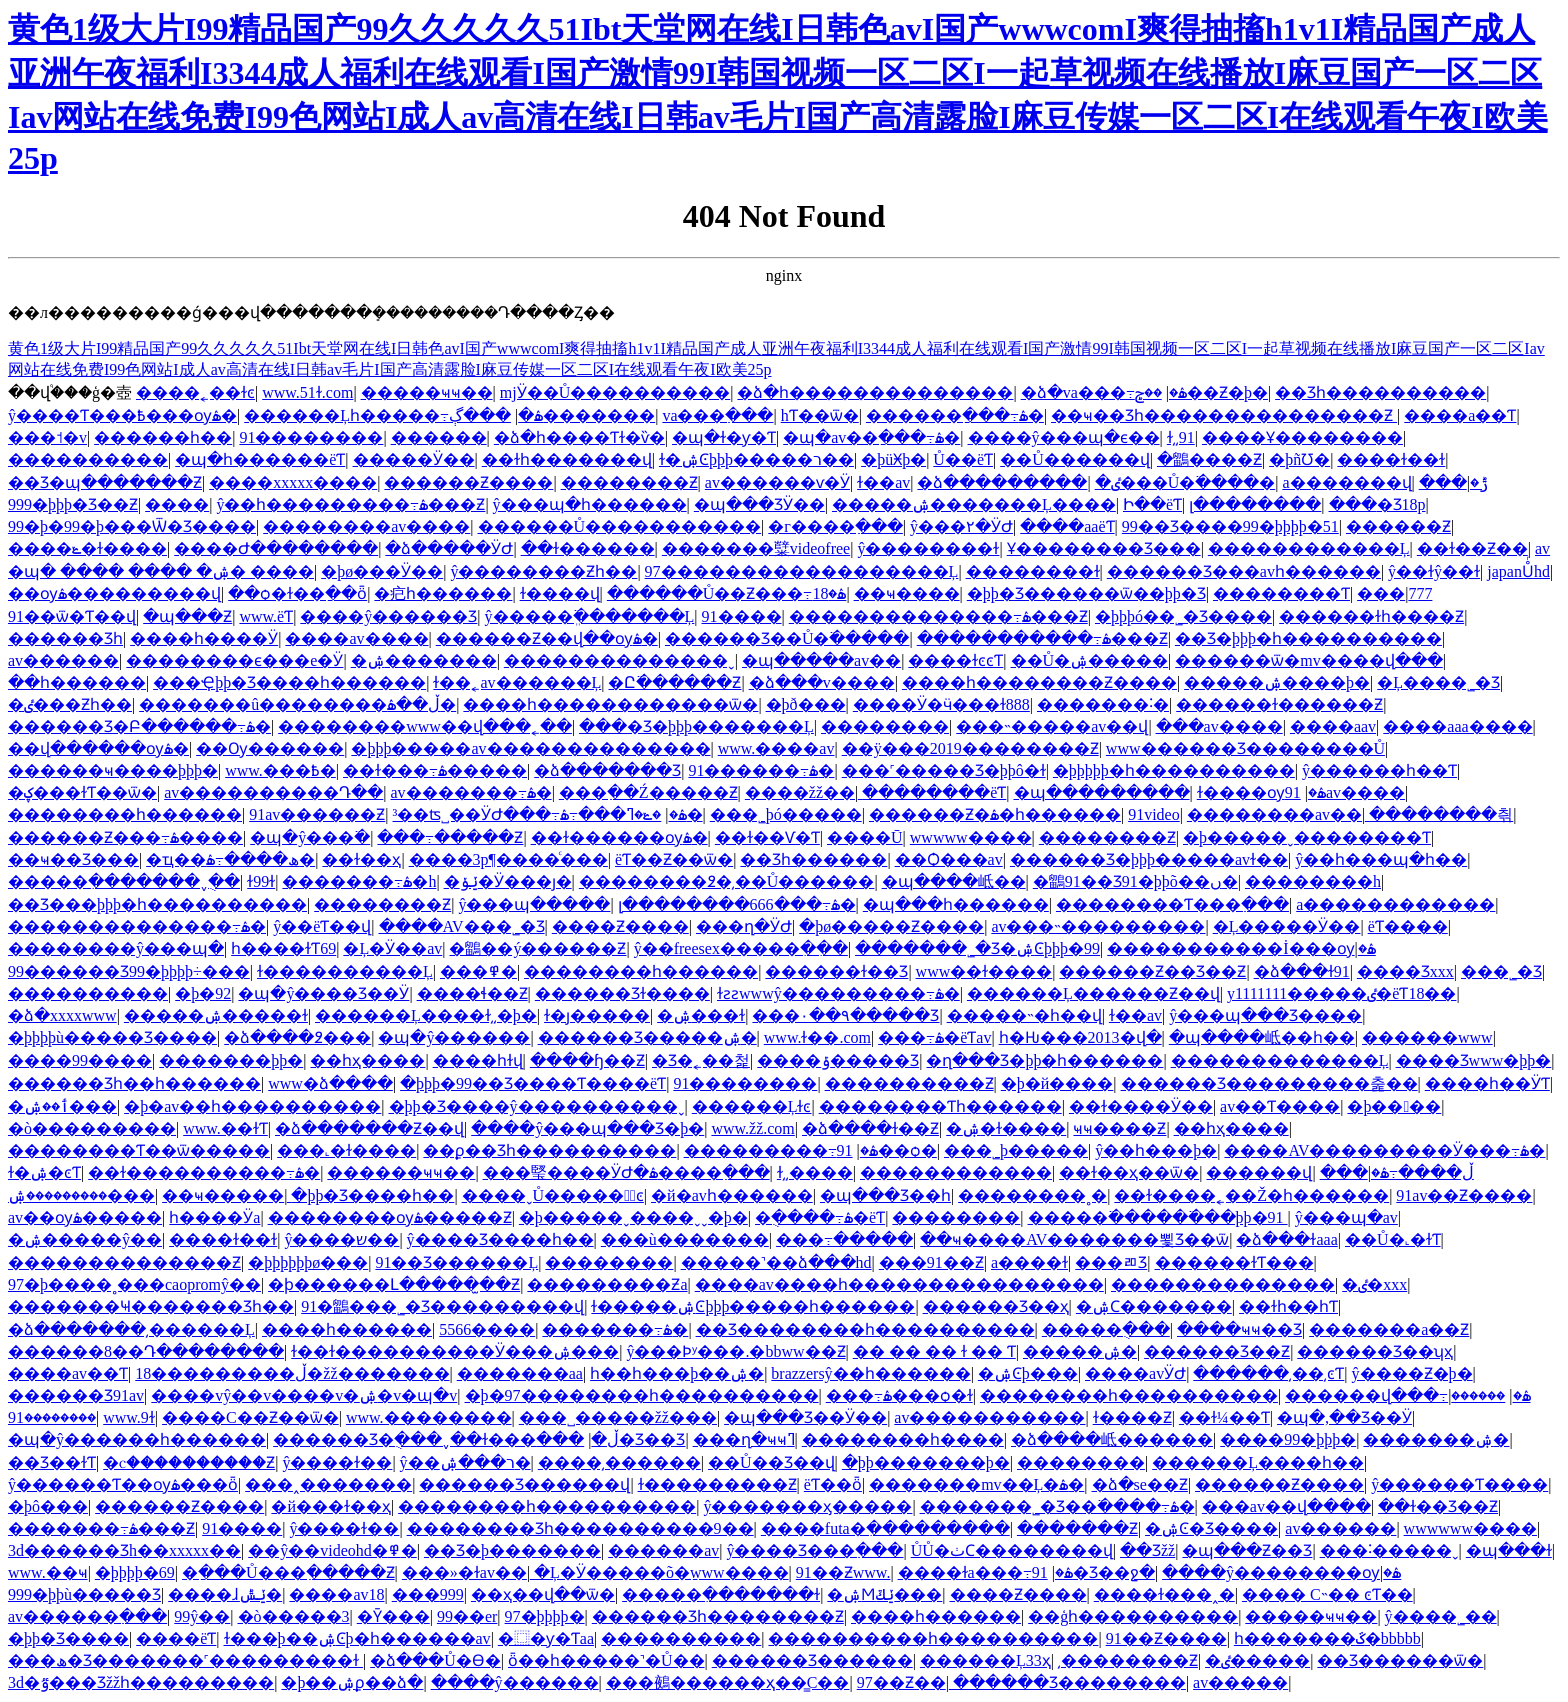 Image resolution: width=1568 pixels, height=1702 pixels. What do you see at coordinates (887, 1150) in the screenshot?
I see `91��ѻ�` at bounding box center [887, 1150].